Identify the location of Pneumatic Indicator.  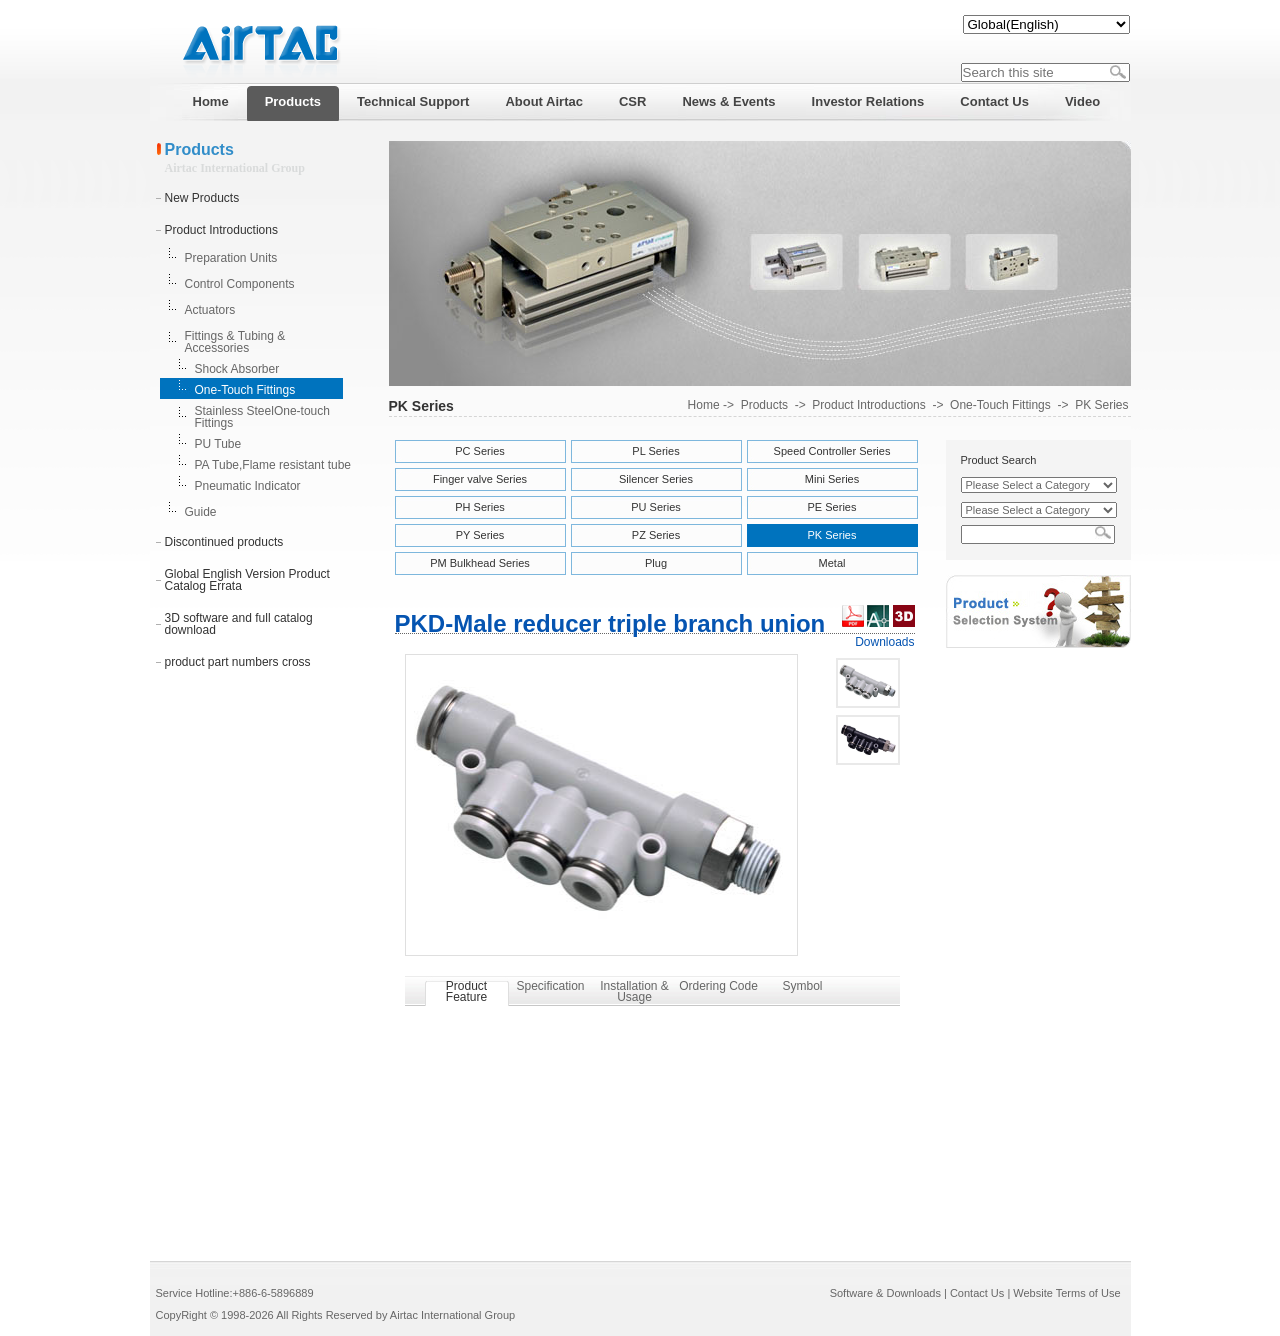
(248, 486).